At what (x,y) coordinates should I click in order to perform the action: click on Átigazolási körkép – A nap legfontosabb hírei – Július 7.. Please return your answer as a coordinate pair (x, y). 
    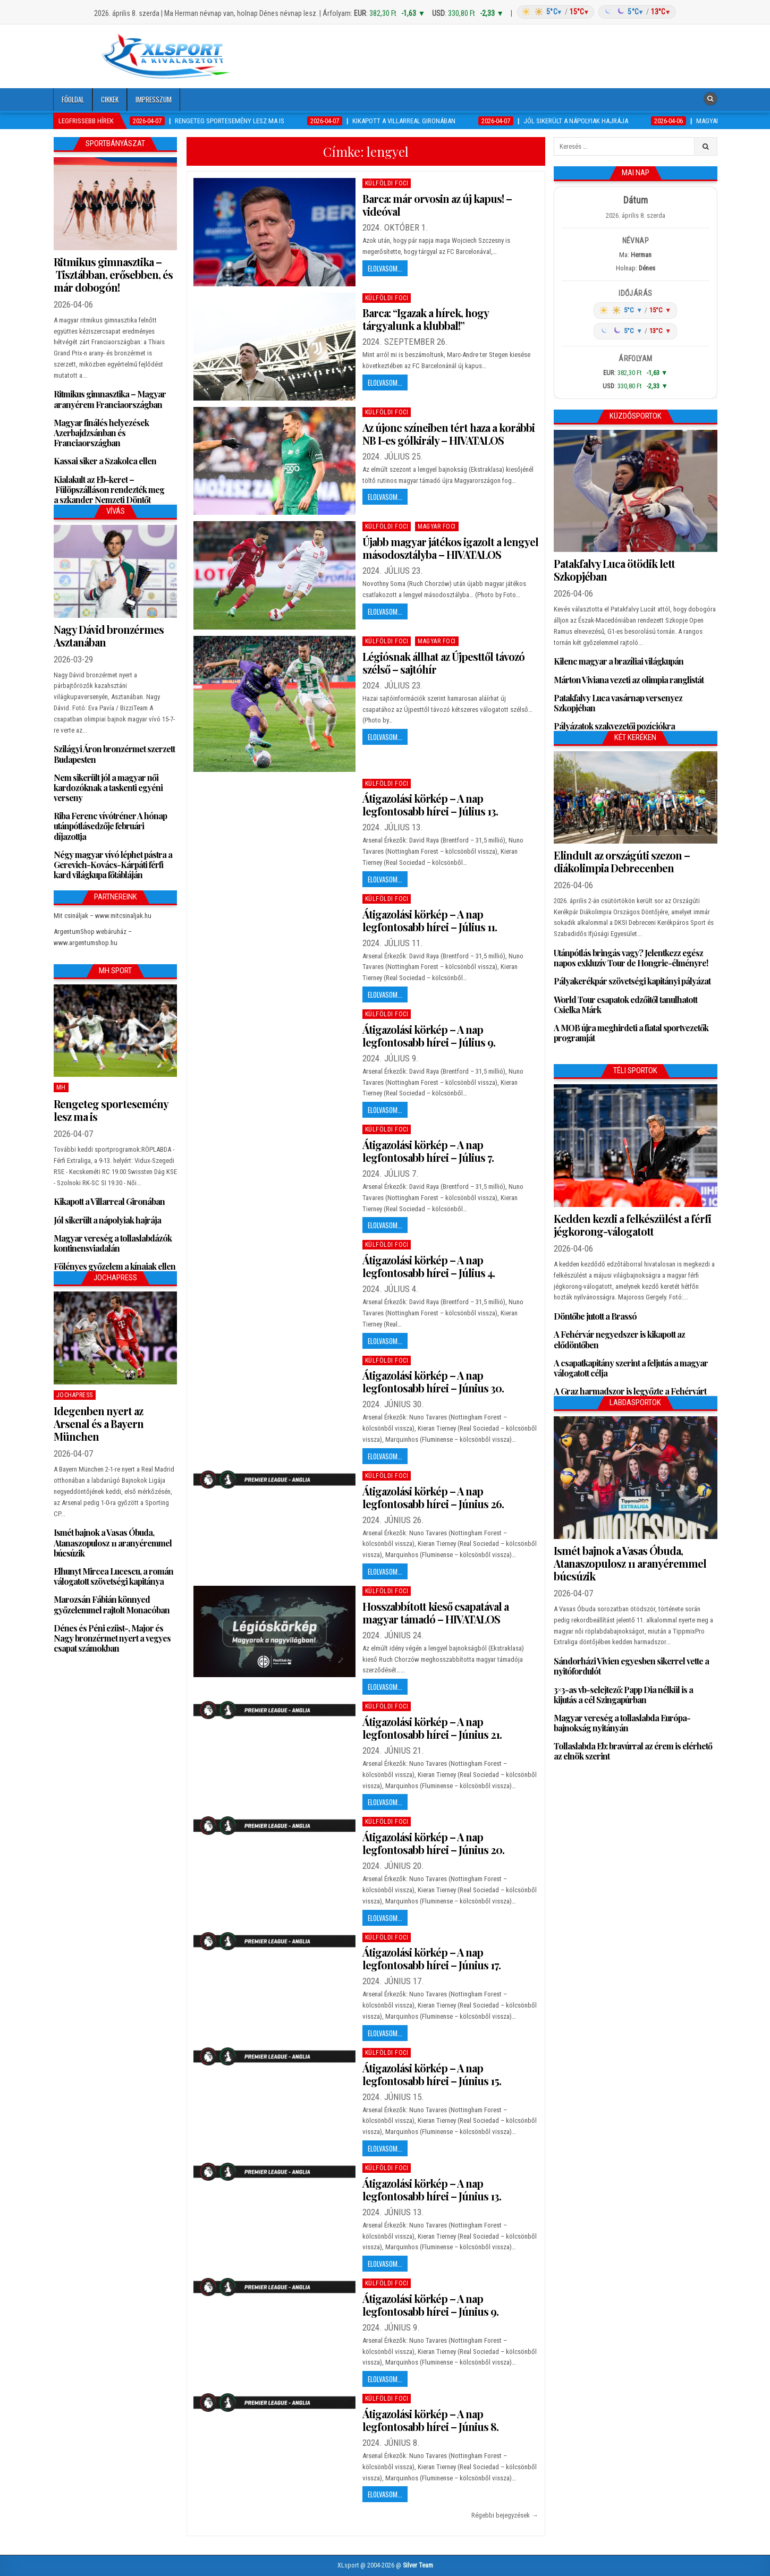
    Looking at the image, I should click on (428, 1150).